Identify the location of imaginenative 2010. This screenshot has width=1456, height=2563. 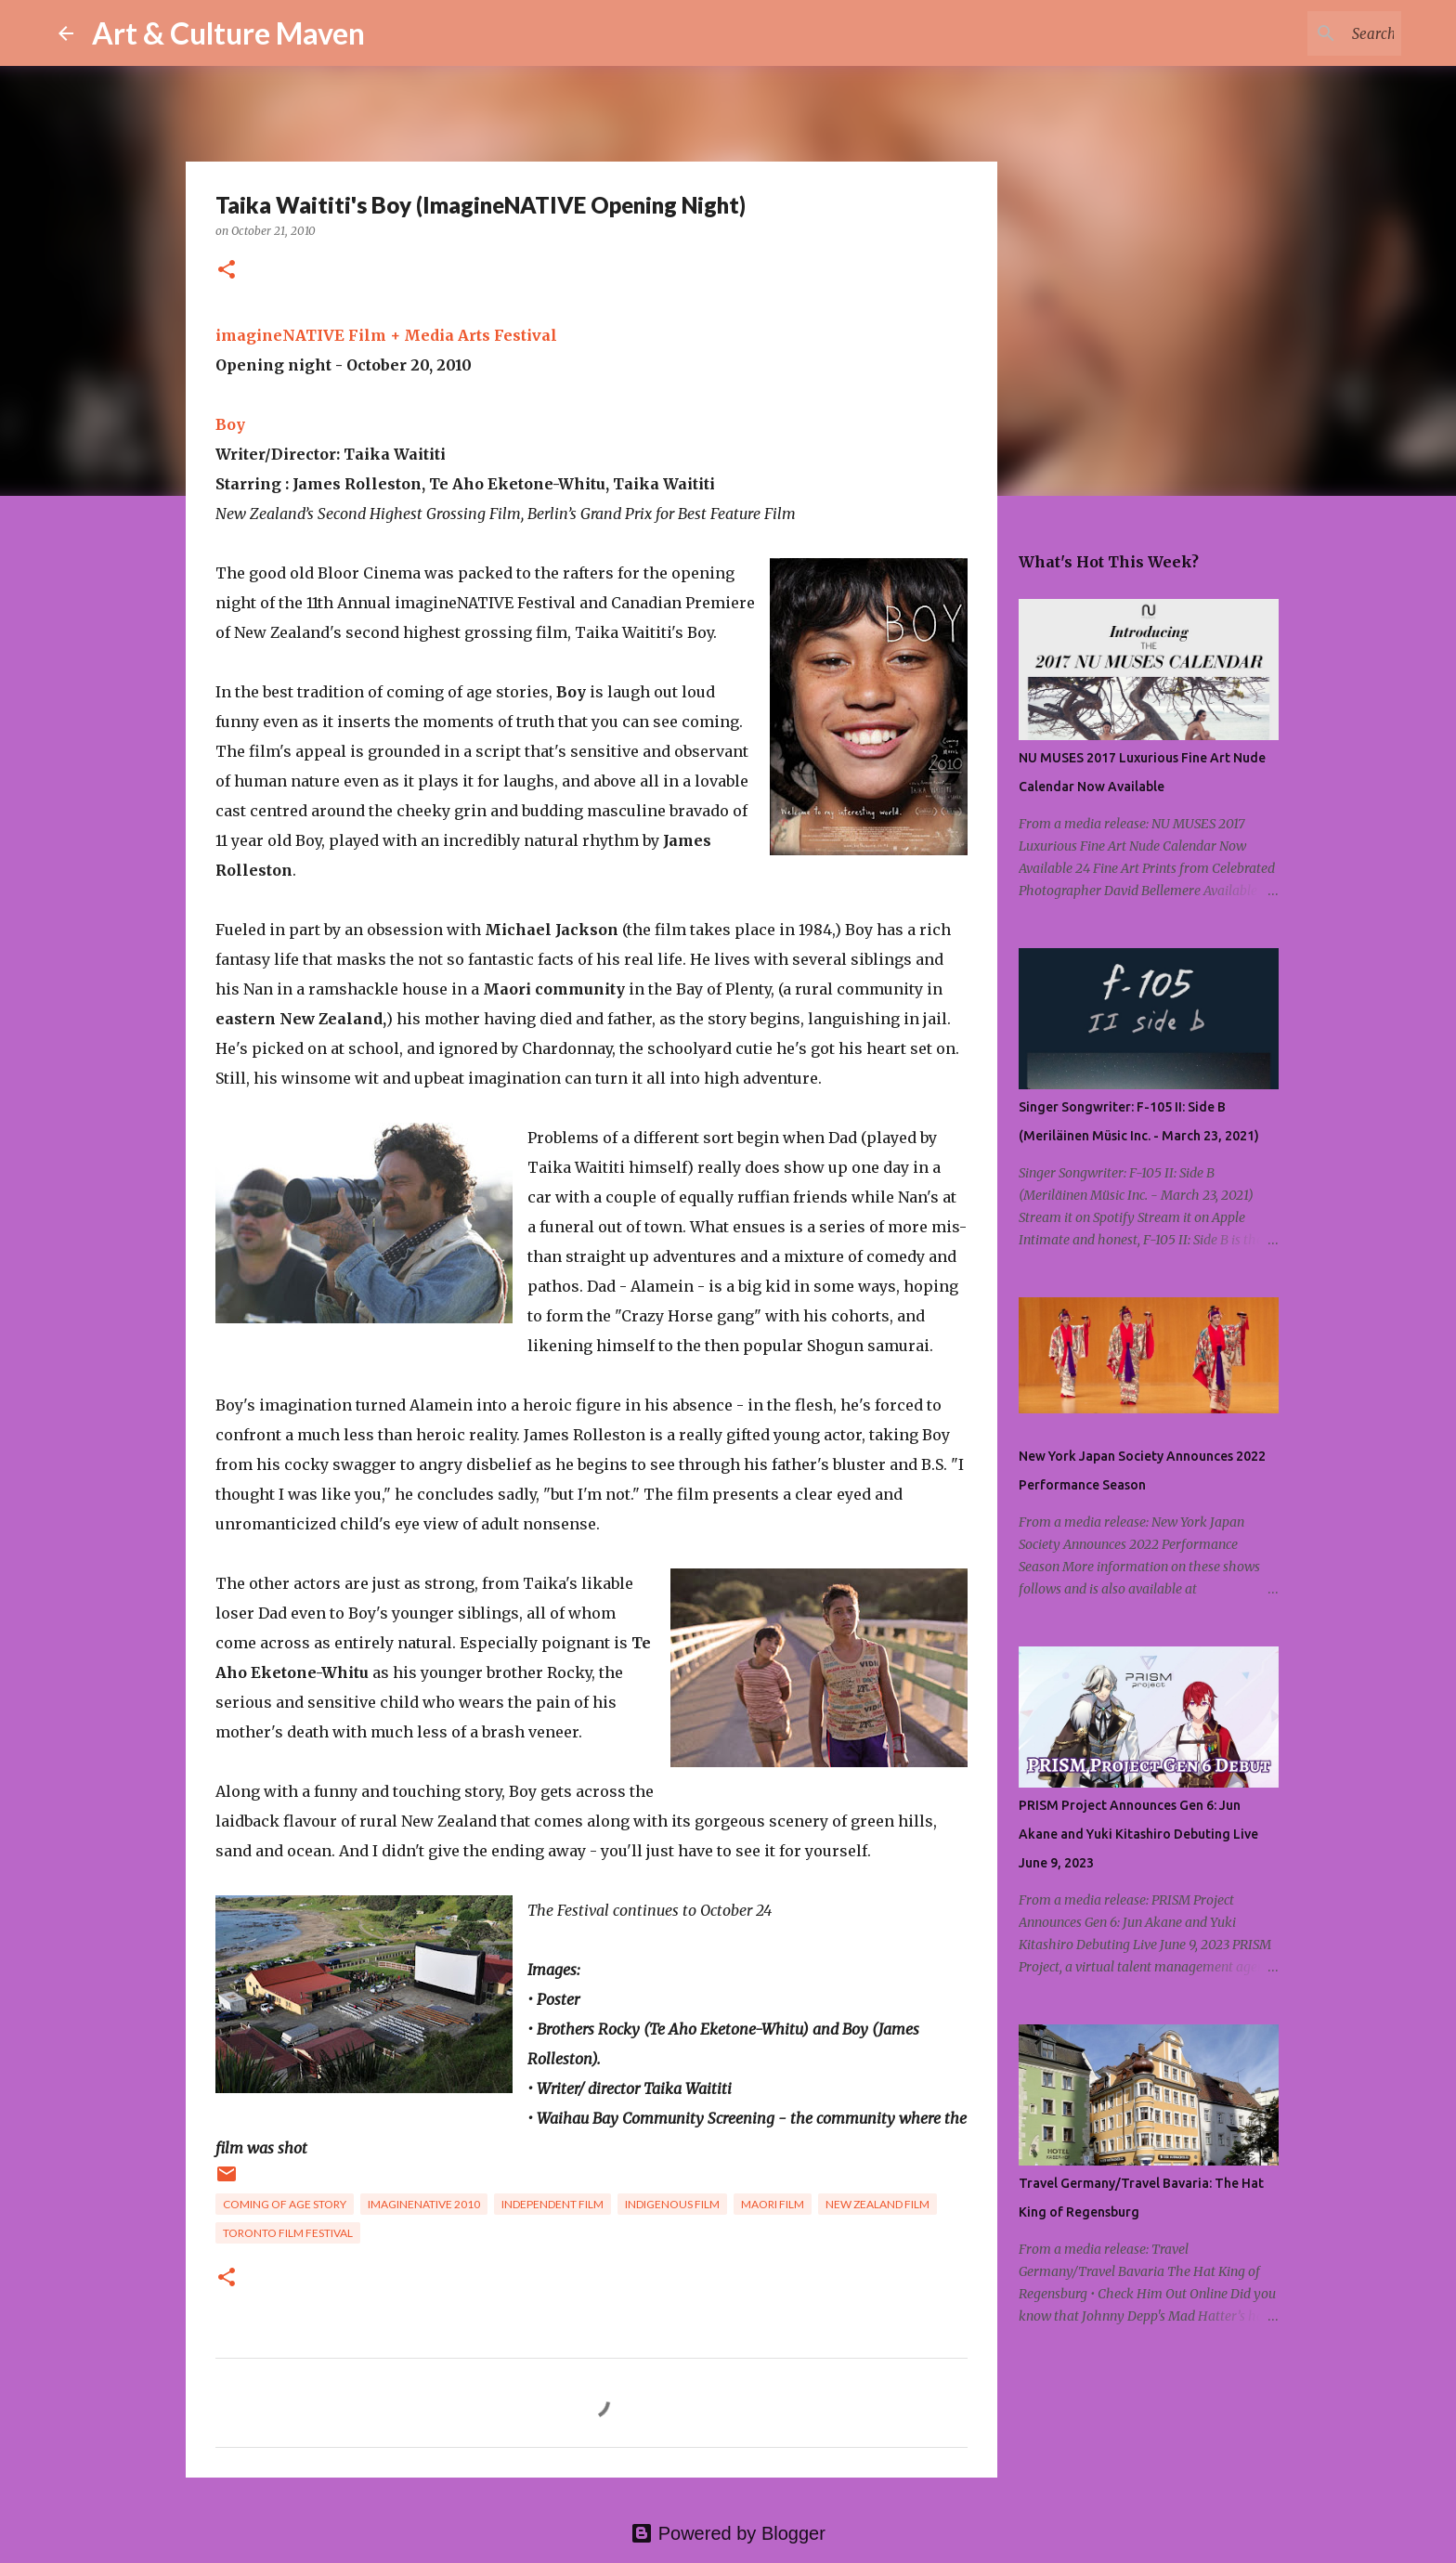
(424, 2204).